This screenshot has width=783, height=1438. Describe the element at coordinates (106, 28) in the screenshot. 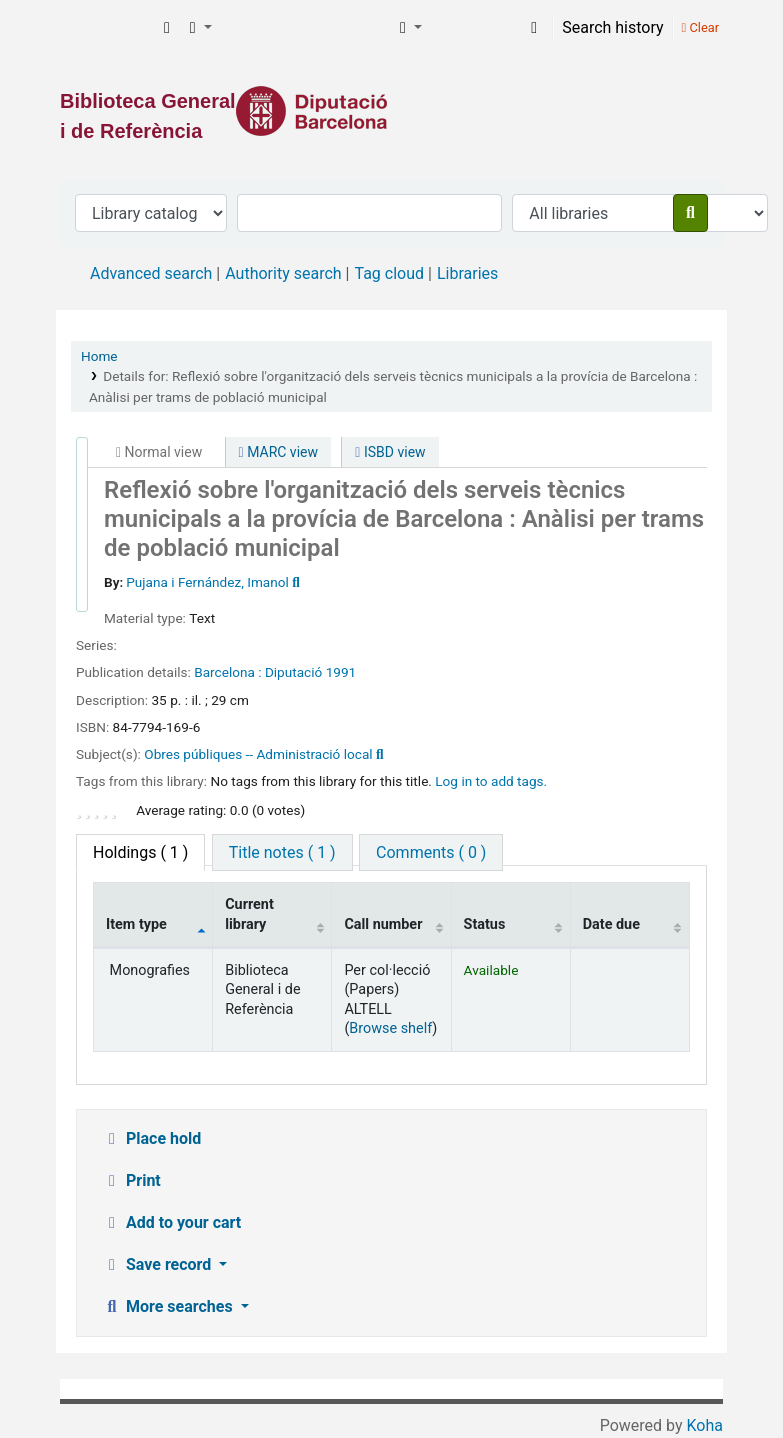

I see `Biblioteca General i de Referència` at that location.